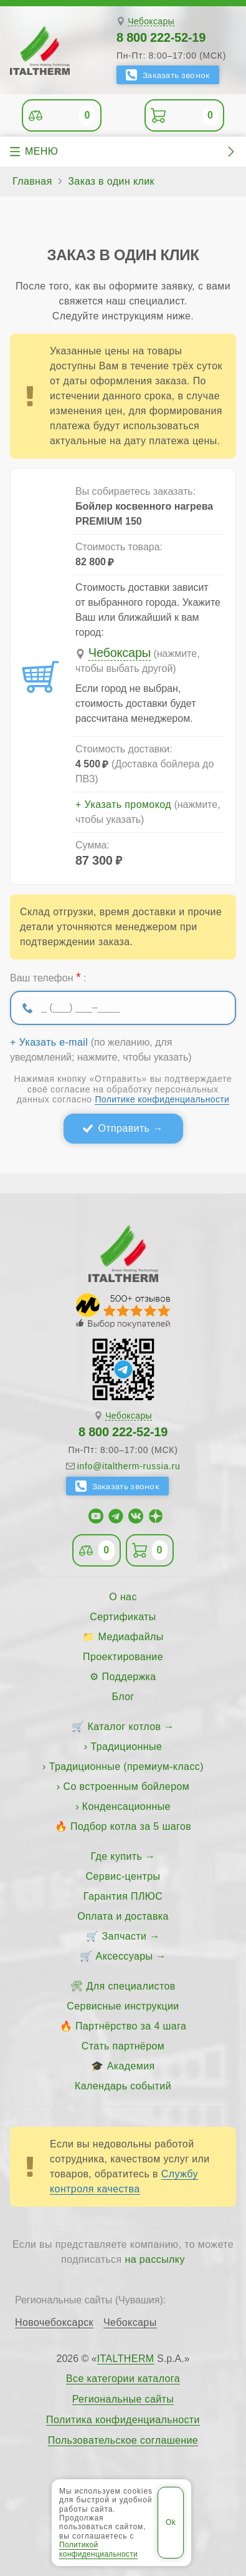 Image resolution: width=246 pixels, height=2576 pixels. Describe the element at coordinates (54, 2323) in the screenshot. I see `Новочебоксарск` at that location.